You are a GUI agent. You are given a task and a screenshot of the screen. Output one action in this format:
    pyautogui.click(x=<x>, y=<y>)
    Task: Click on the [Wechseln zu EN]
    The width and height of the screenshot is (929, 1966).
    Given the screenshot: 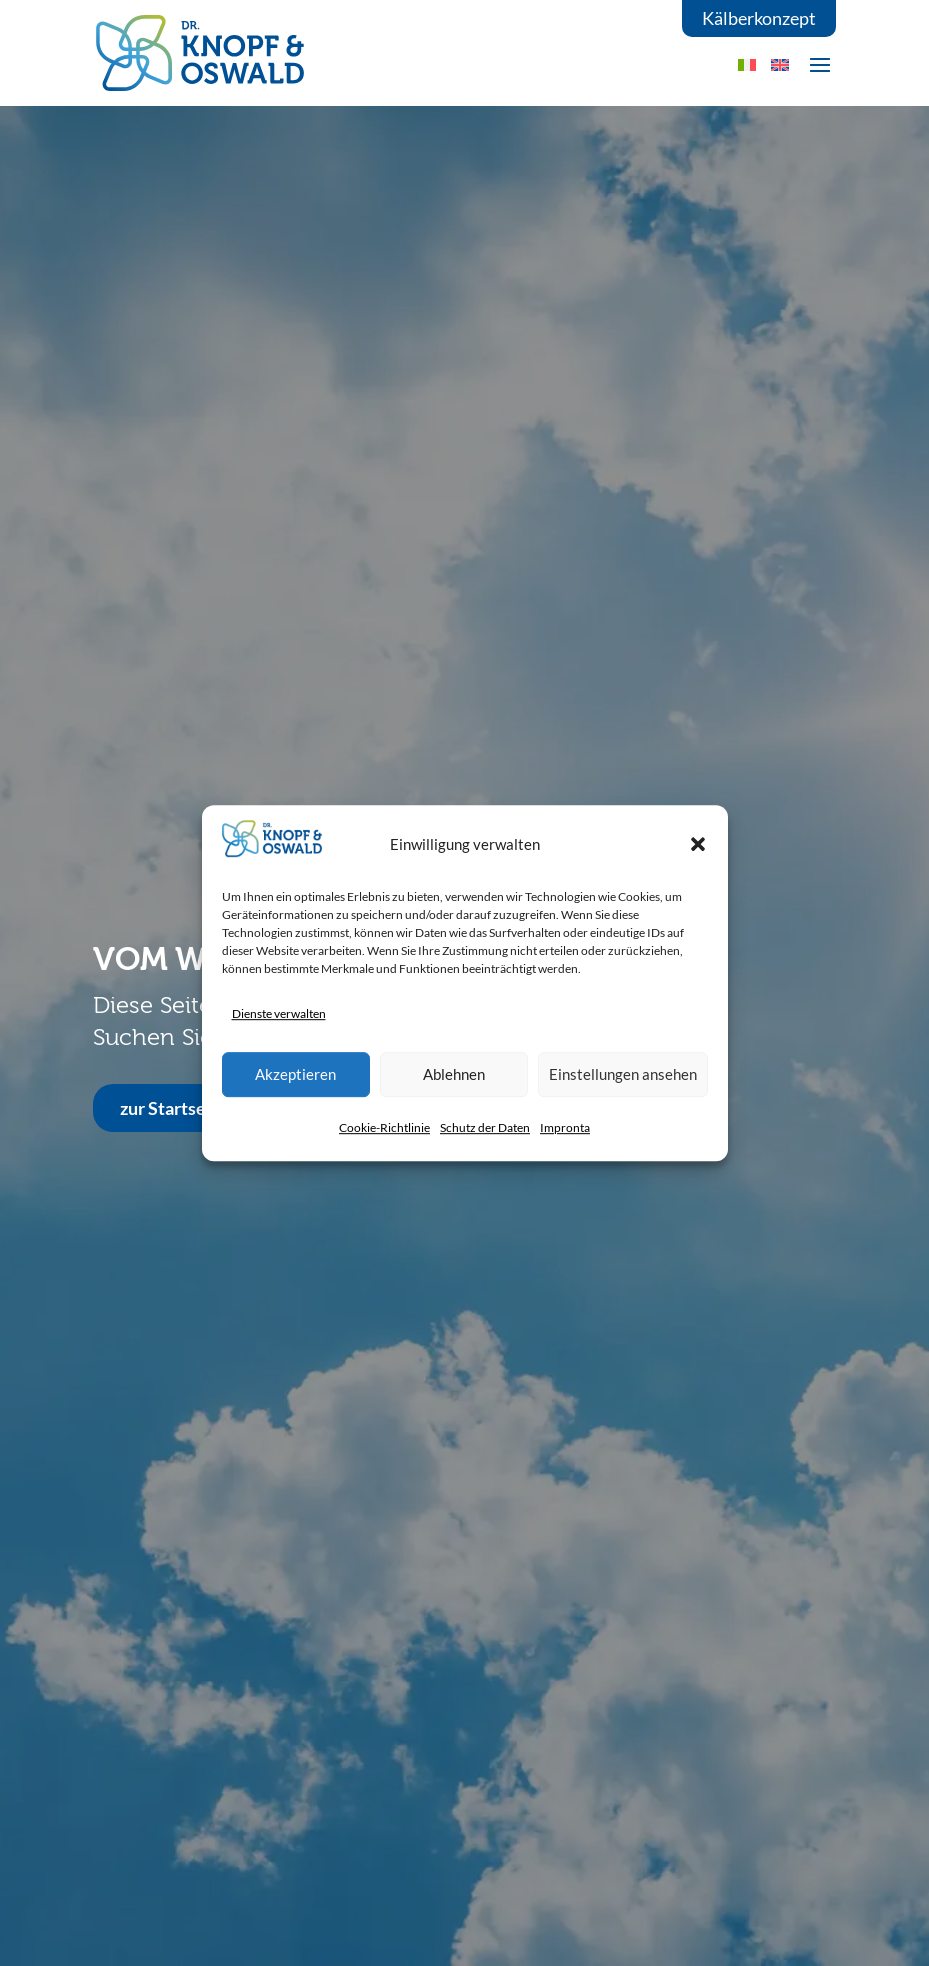 What is the action you would take?
    pyautogui.click(x=780, y=64)
    